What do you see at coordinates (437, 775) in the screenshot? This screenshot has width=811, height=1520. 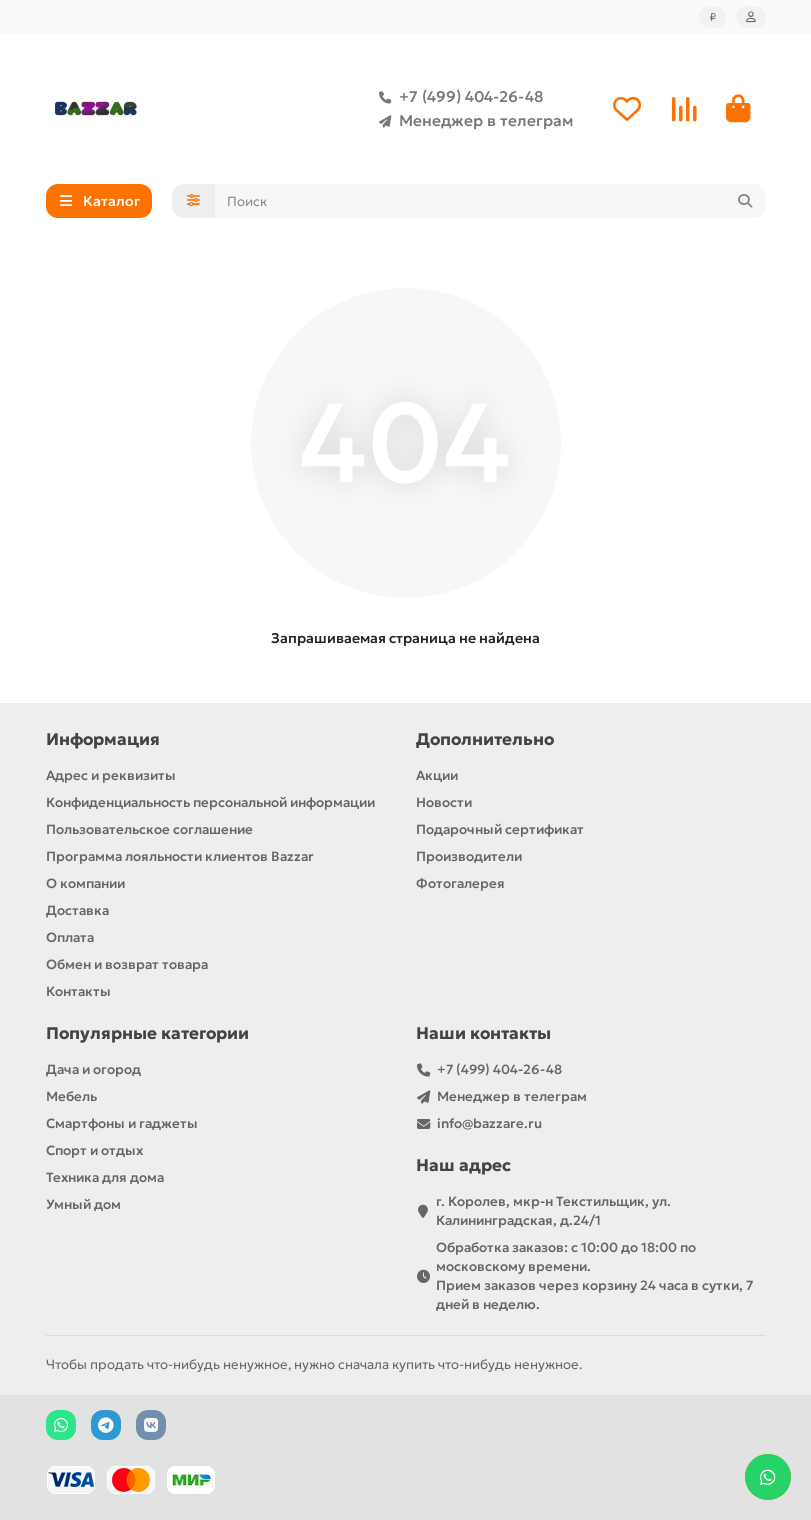 I see `Акции` at bounding box center [437, 775].